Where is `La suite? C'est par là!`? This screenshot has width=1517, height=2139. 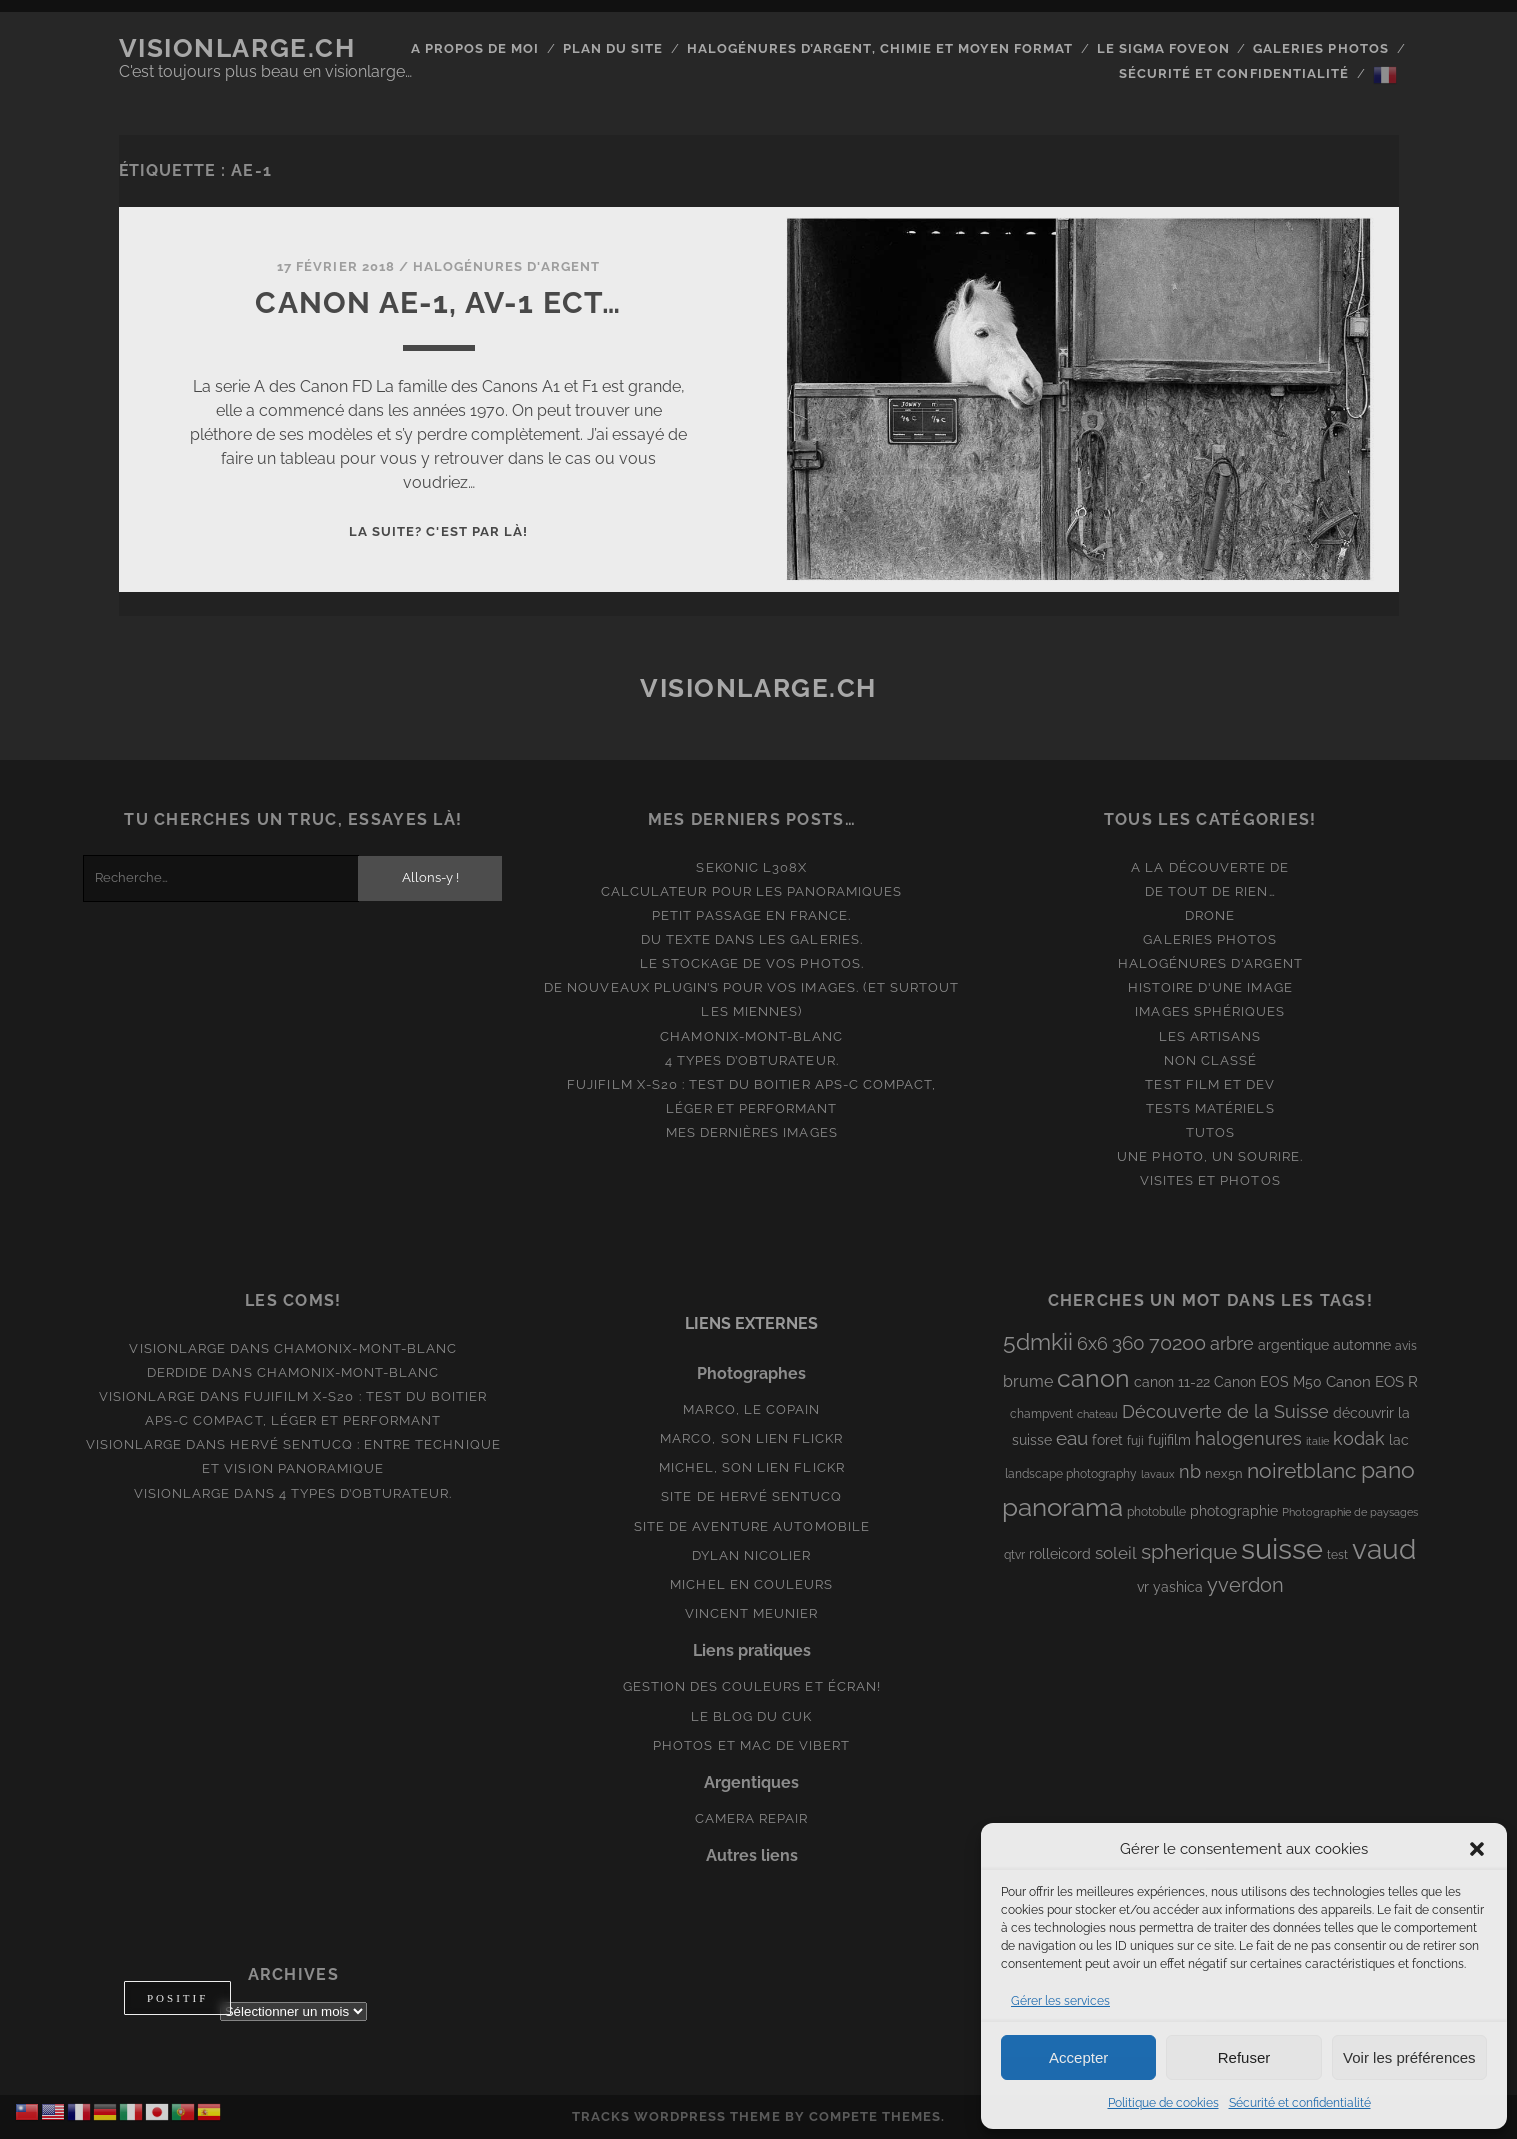 La suite? C'est par là! is located at coordinates (438, 531).